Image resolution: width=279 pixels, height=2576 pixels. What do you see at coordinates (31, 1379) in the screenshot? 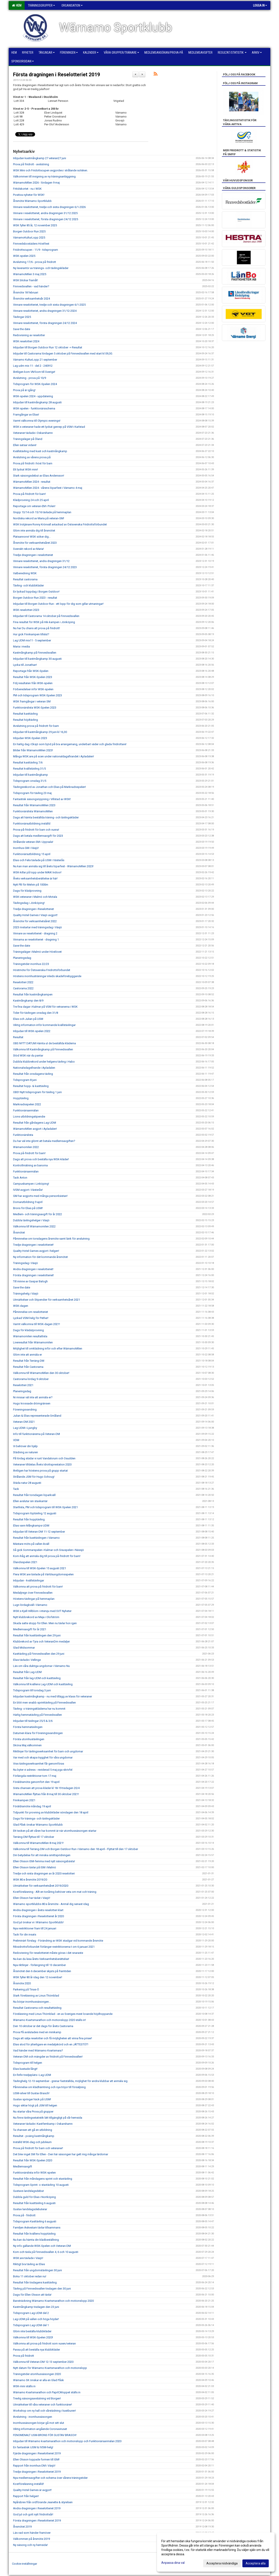
I see `Castorama lördag 9 oktober` at bounding box center [31, 1379].